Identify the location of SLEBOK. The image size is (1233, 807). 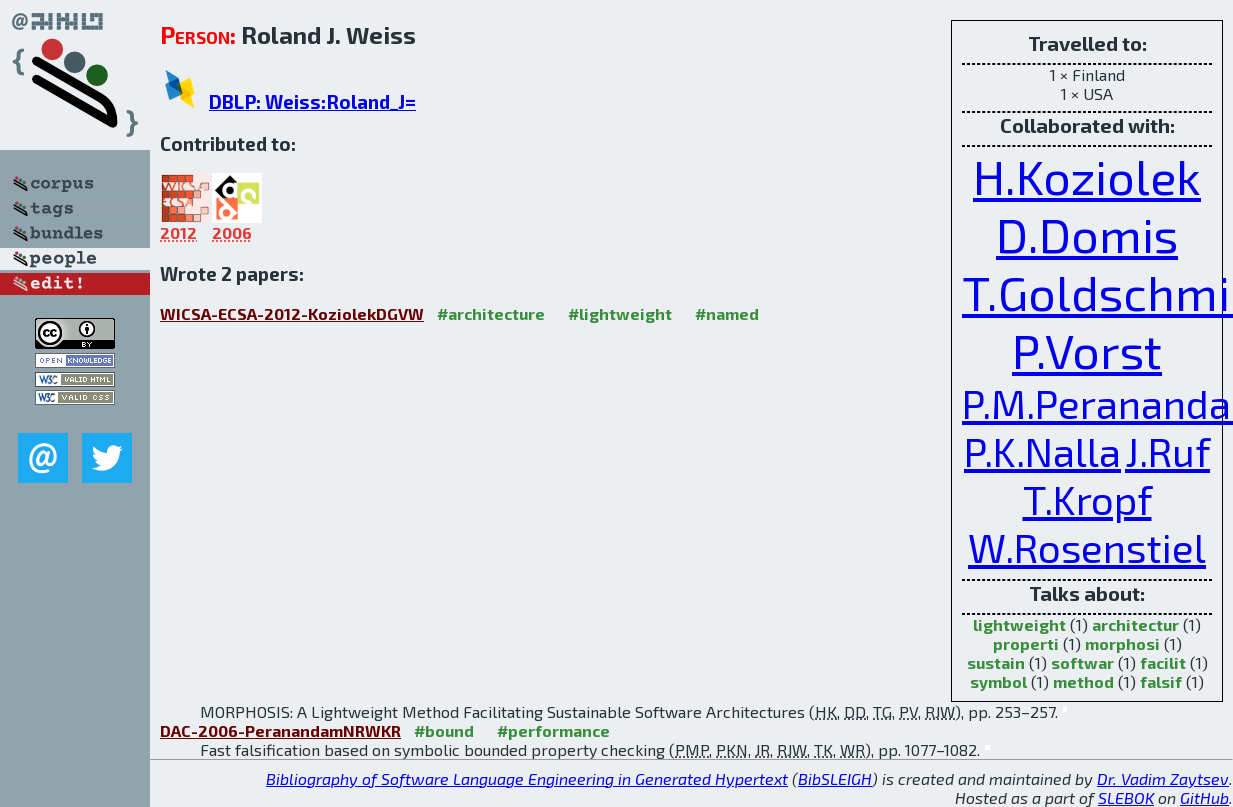
(1126, 797).